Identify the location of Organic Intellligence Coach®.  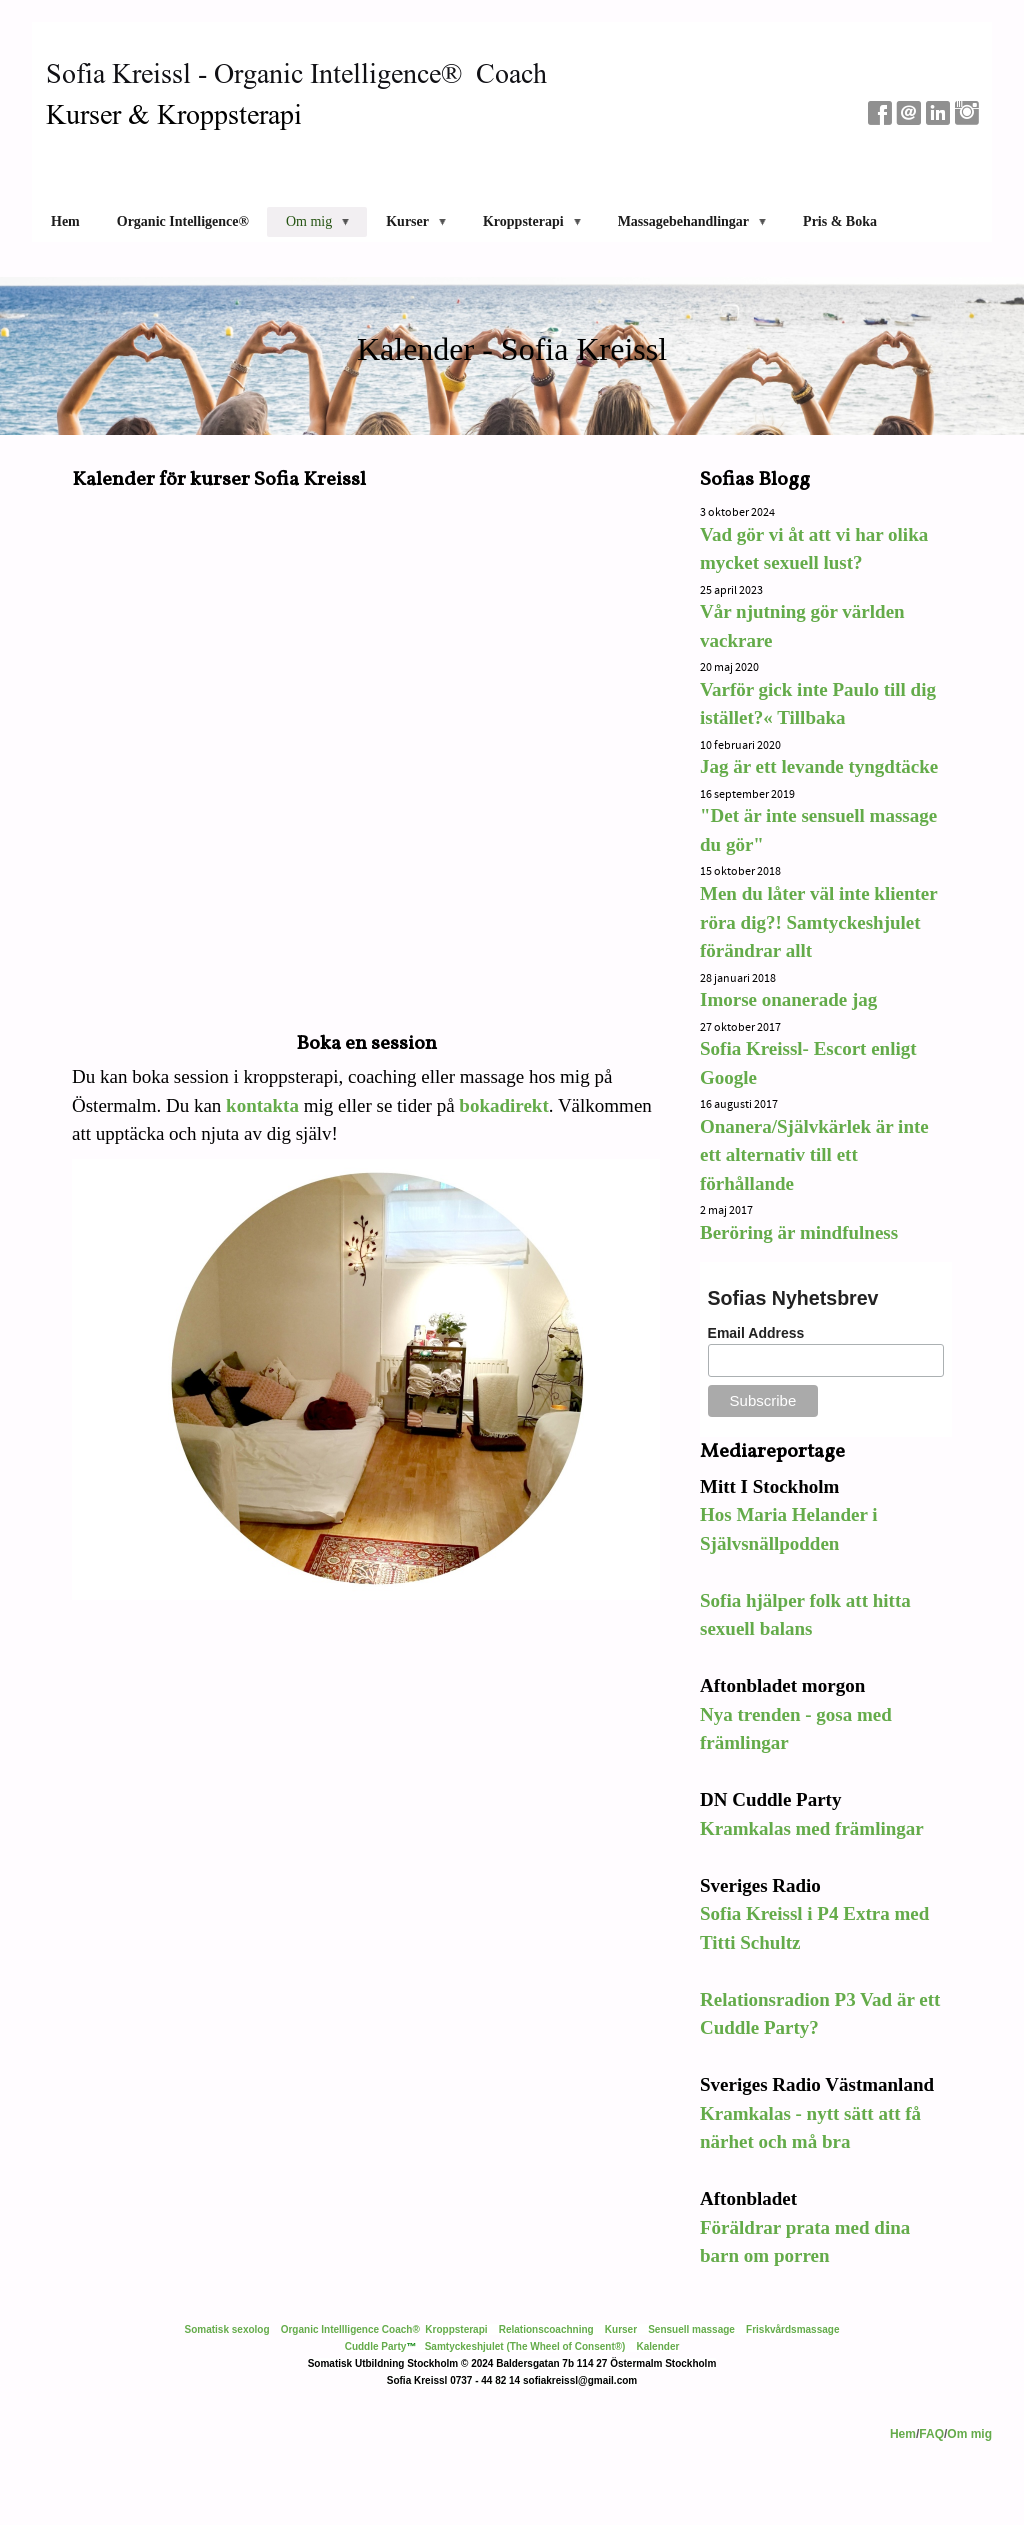
(350, 2329).